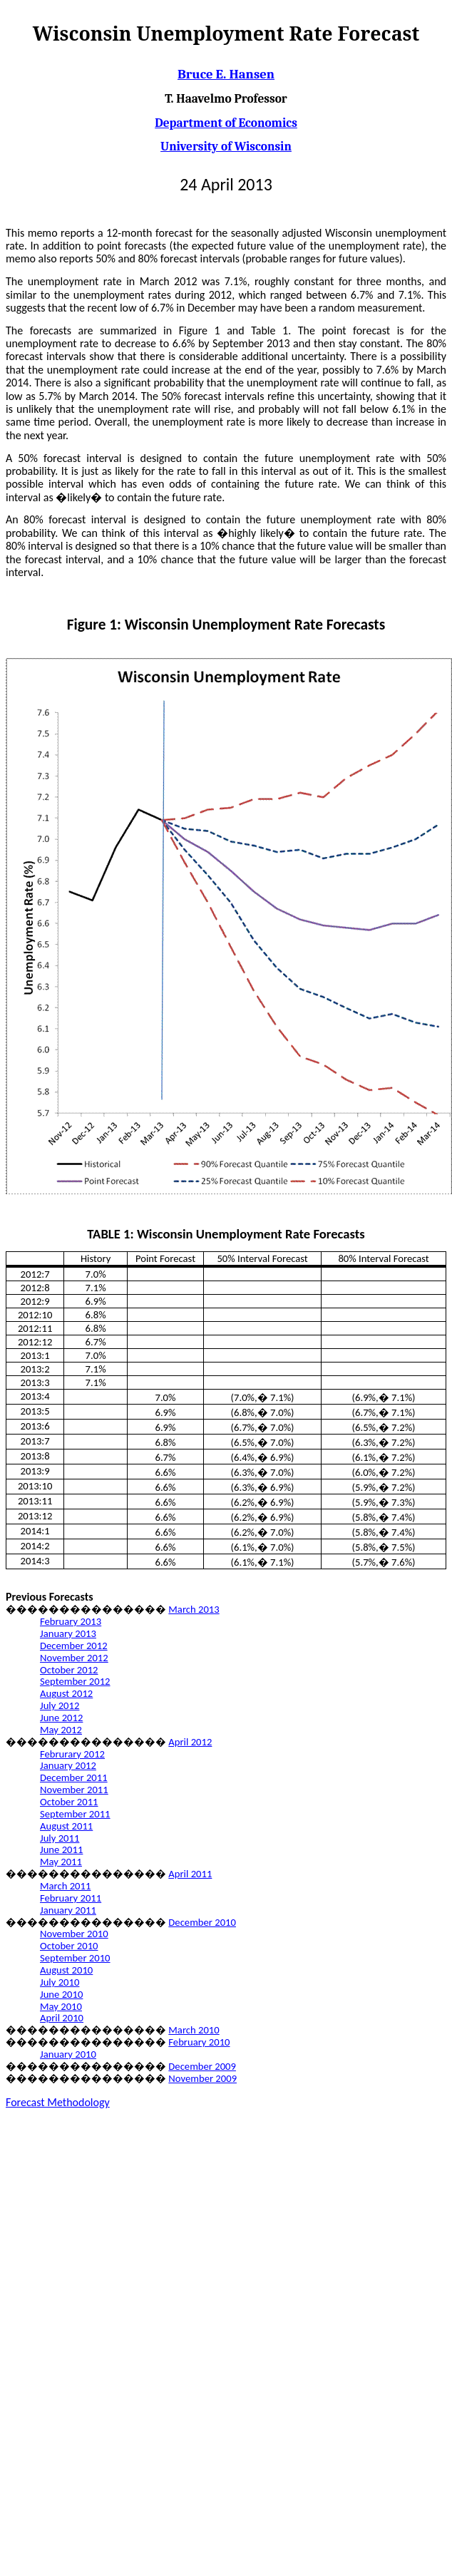  Describe the element at coordinates (68, 1633) in the screenshot. I see `January 2013` at that location.